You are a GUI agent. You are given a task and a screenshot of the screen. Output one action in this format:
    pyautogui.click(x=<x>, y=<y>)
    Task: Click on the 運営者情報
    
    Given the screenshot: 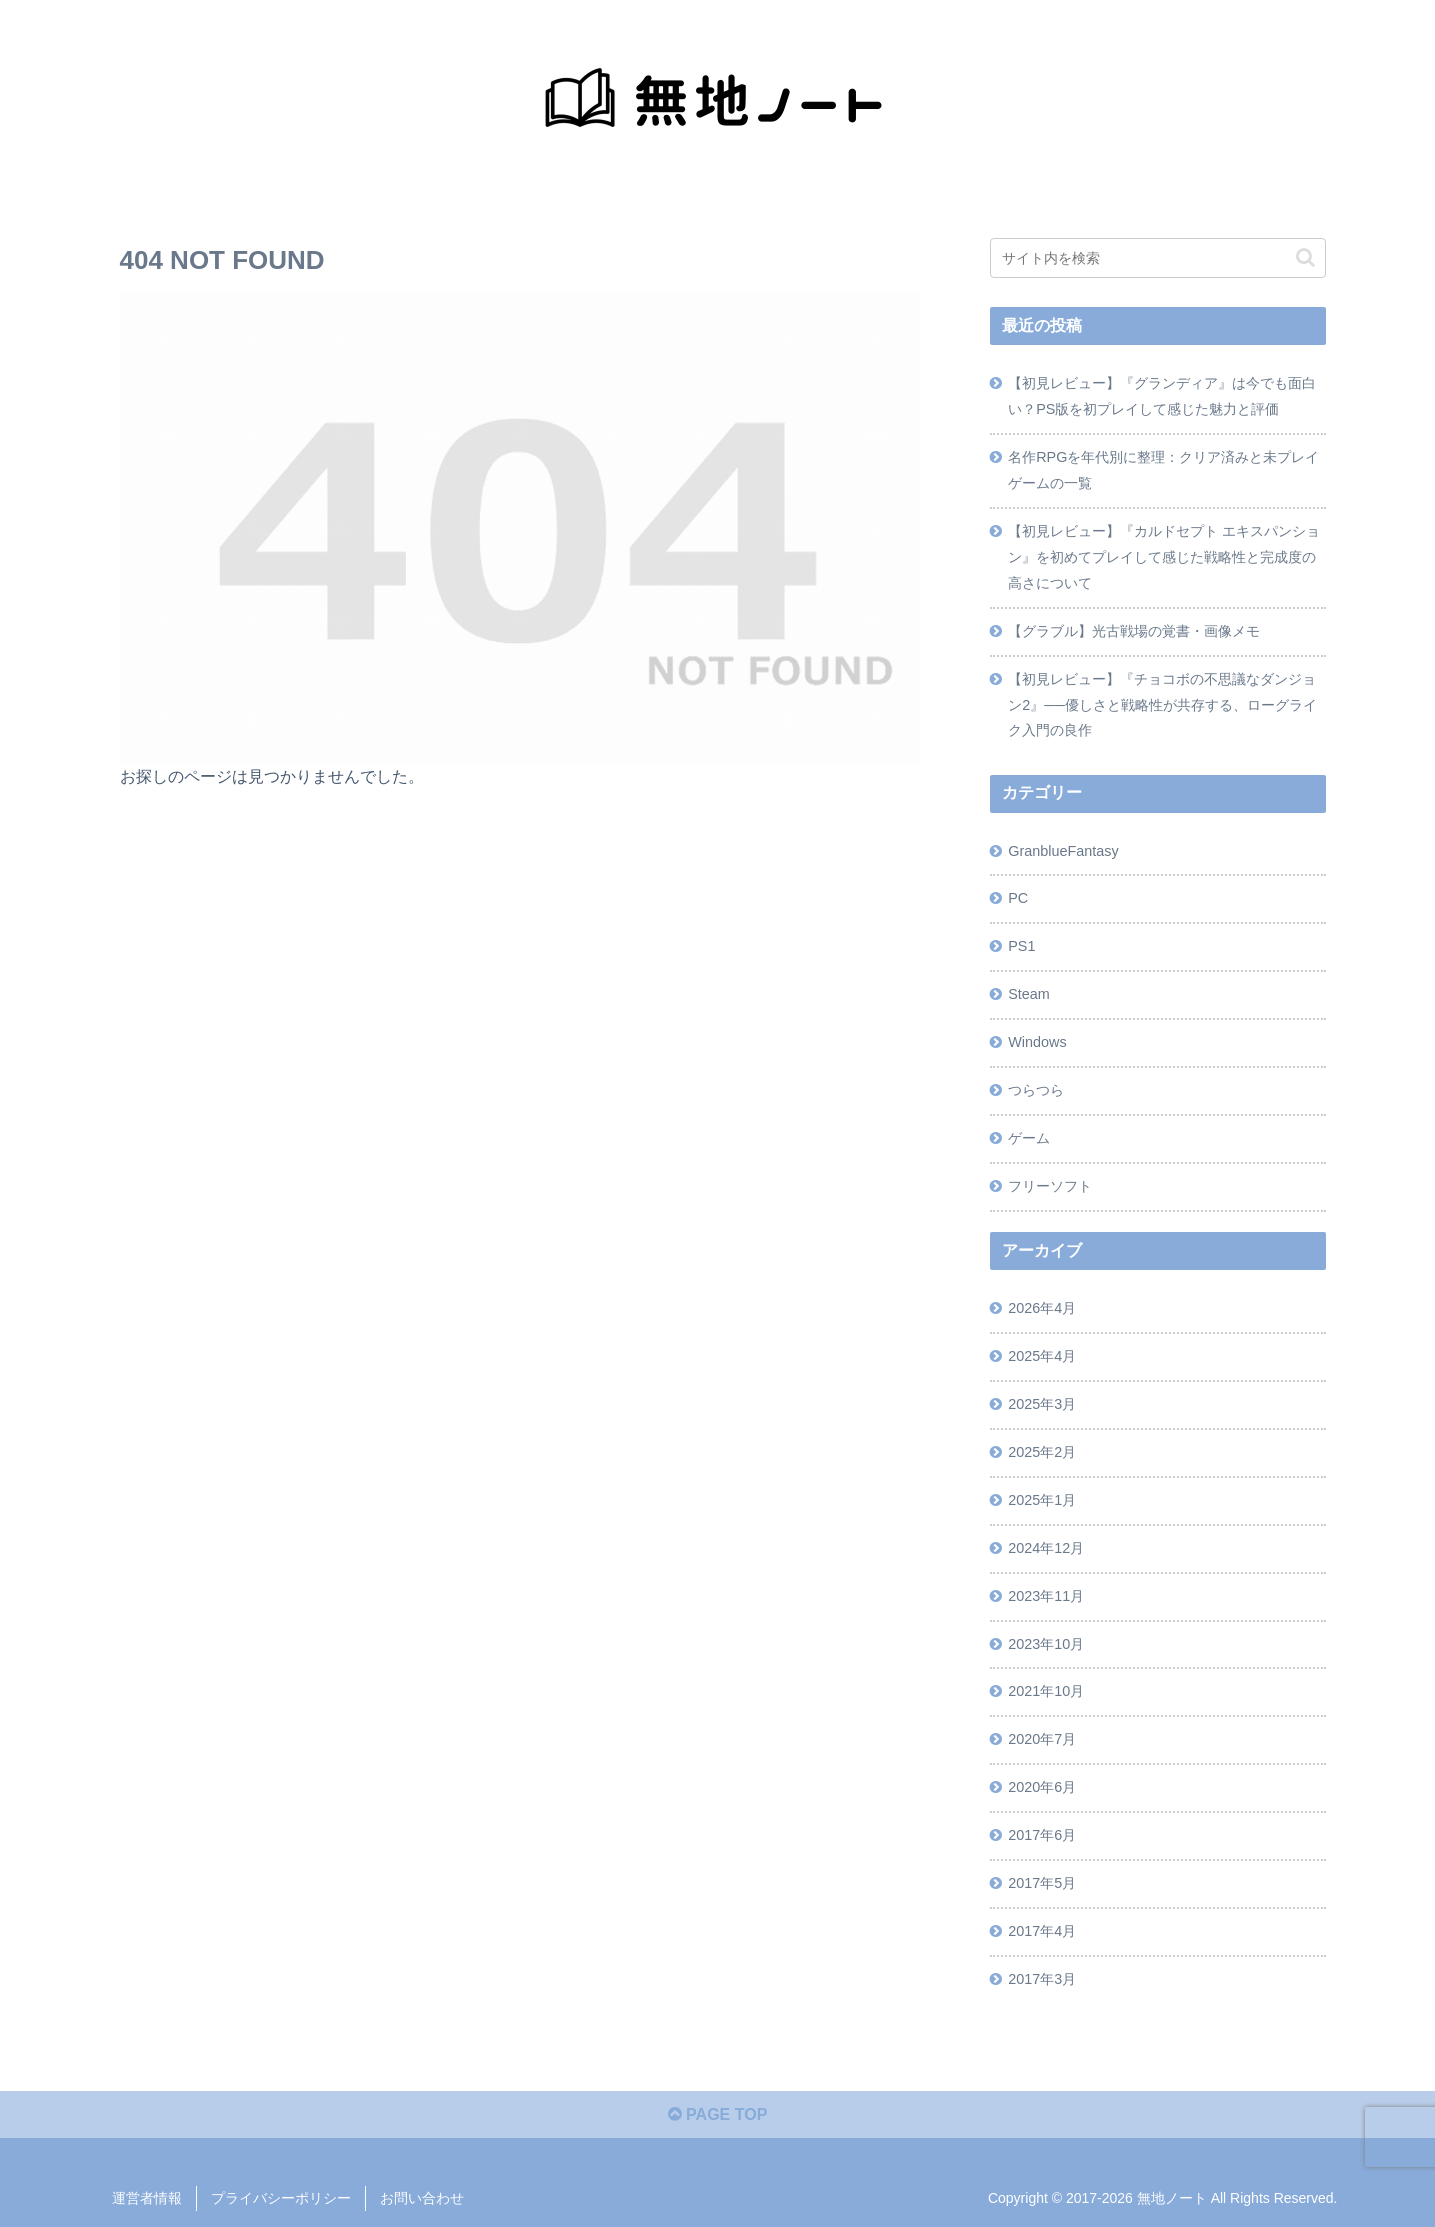 What is the action you would take?
    pyautogui.click(x=147, y=2198)
    